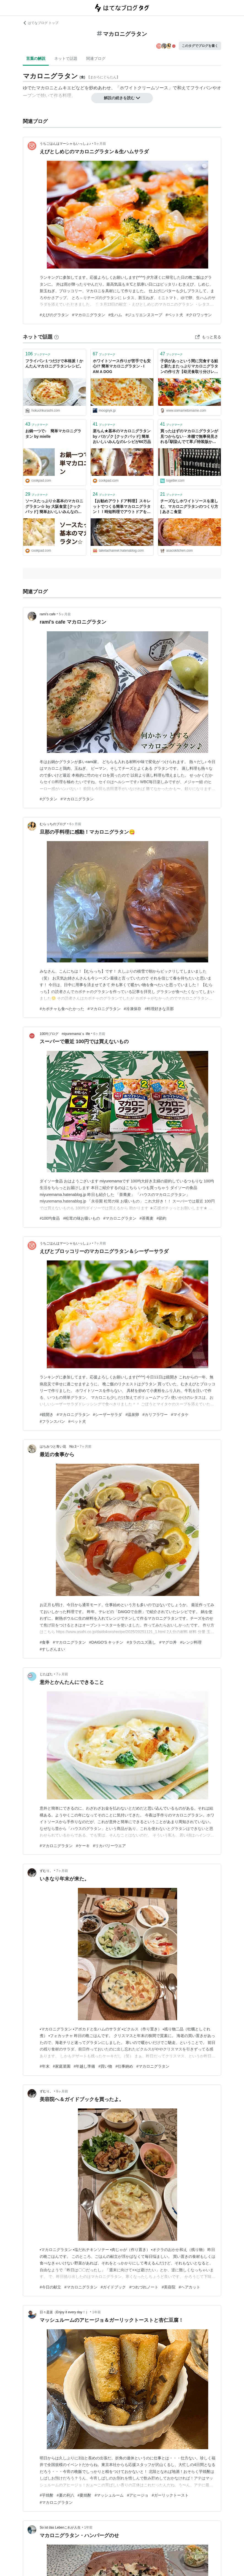 The width and height of the screenshot is (244, 2576). Describe the element at coordinates (46, 1414) in the screenshot. I see `#鏡開き` at that location.